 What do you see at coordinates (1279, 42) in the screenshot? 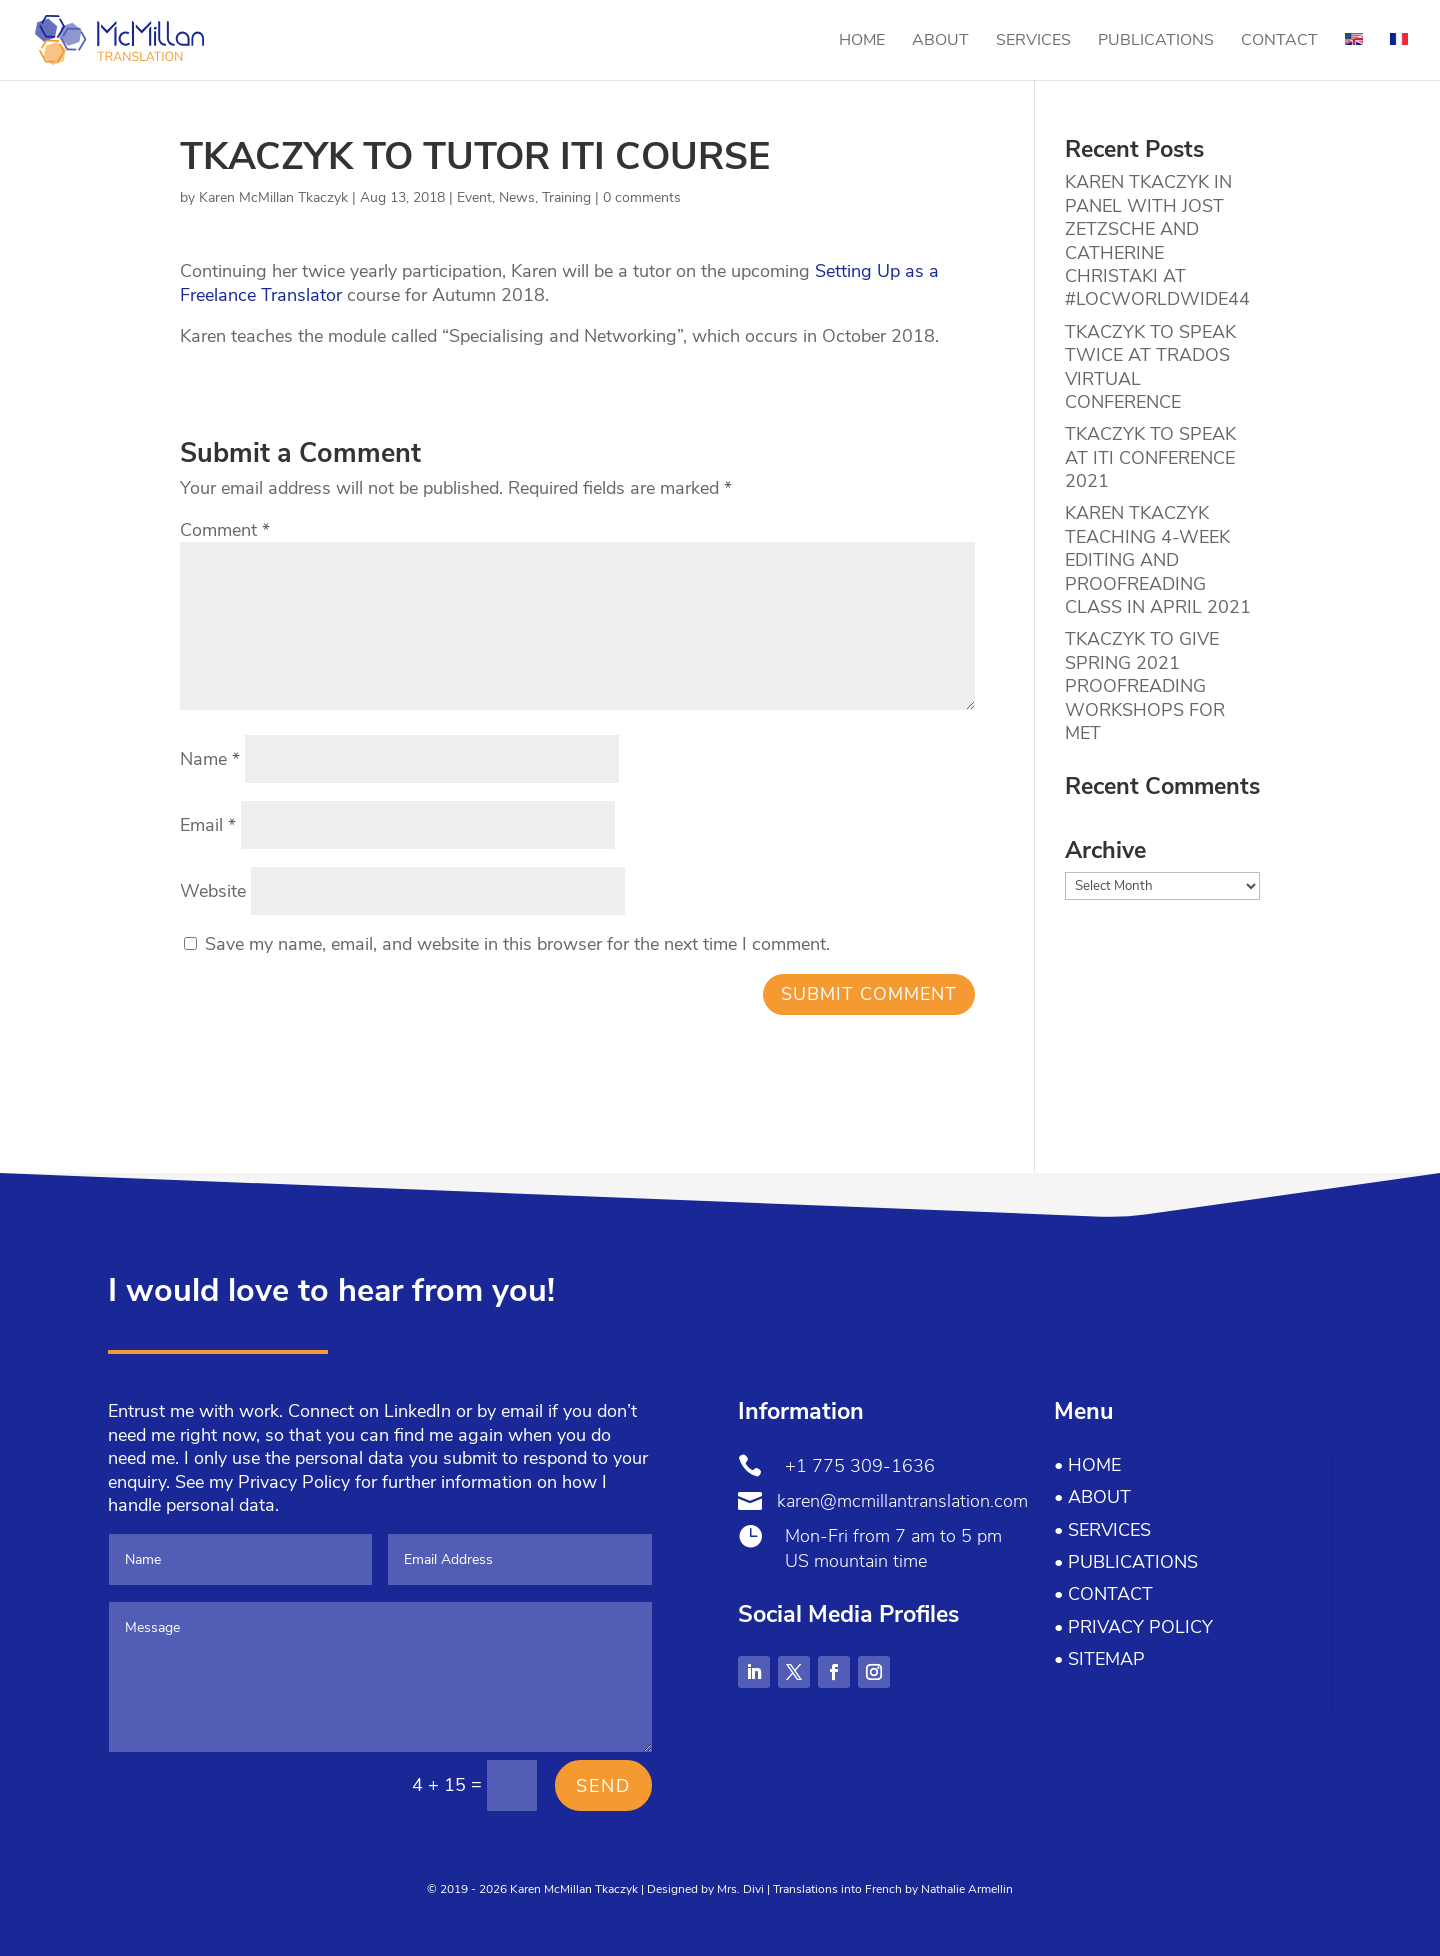
I see `Contact` at bounding box center [1279, 42].